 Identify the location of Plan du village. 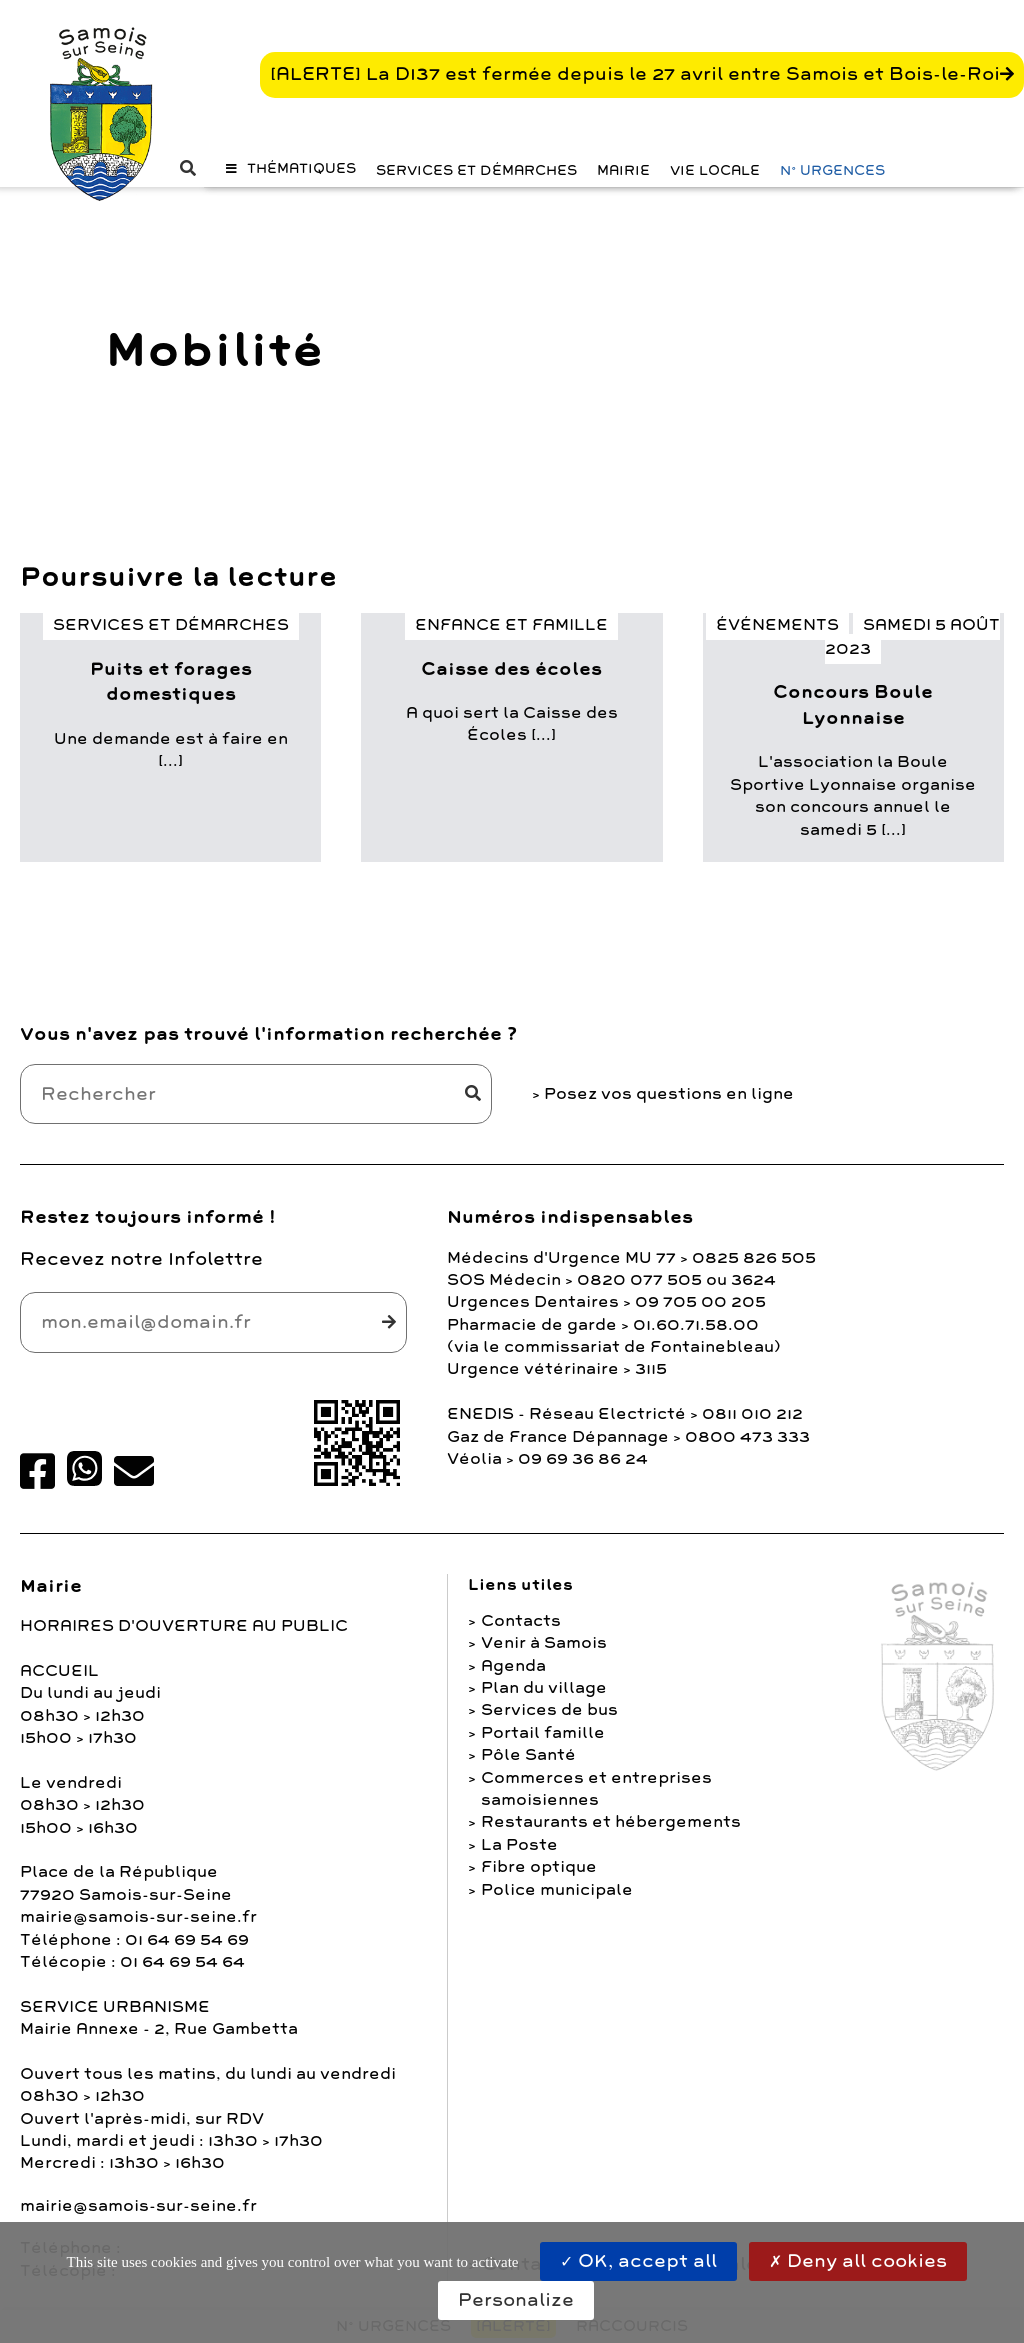
(544, 1688).